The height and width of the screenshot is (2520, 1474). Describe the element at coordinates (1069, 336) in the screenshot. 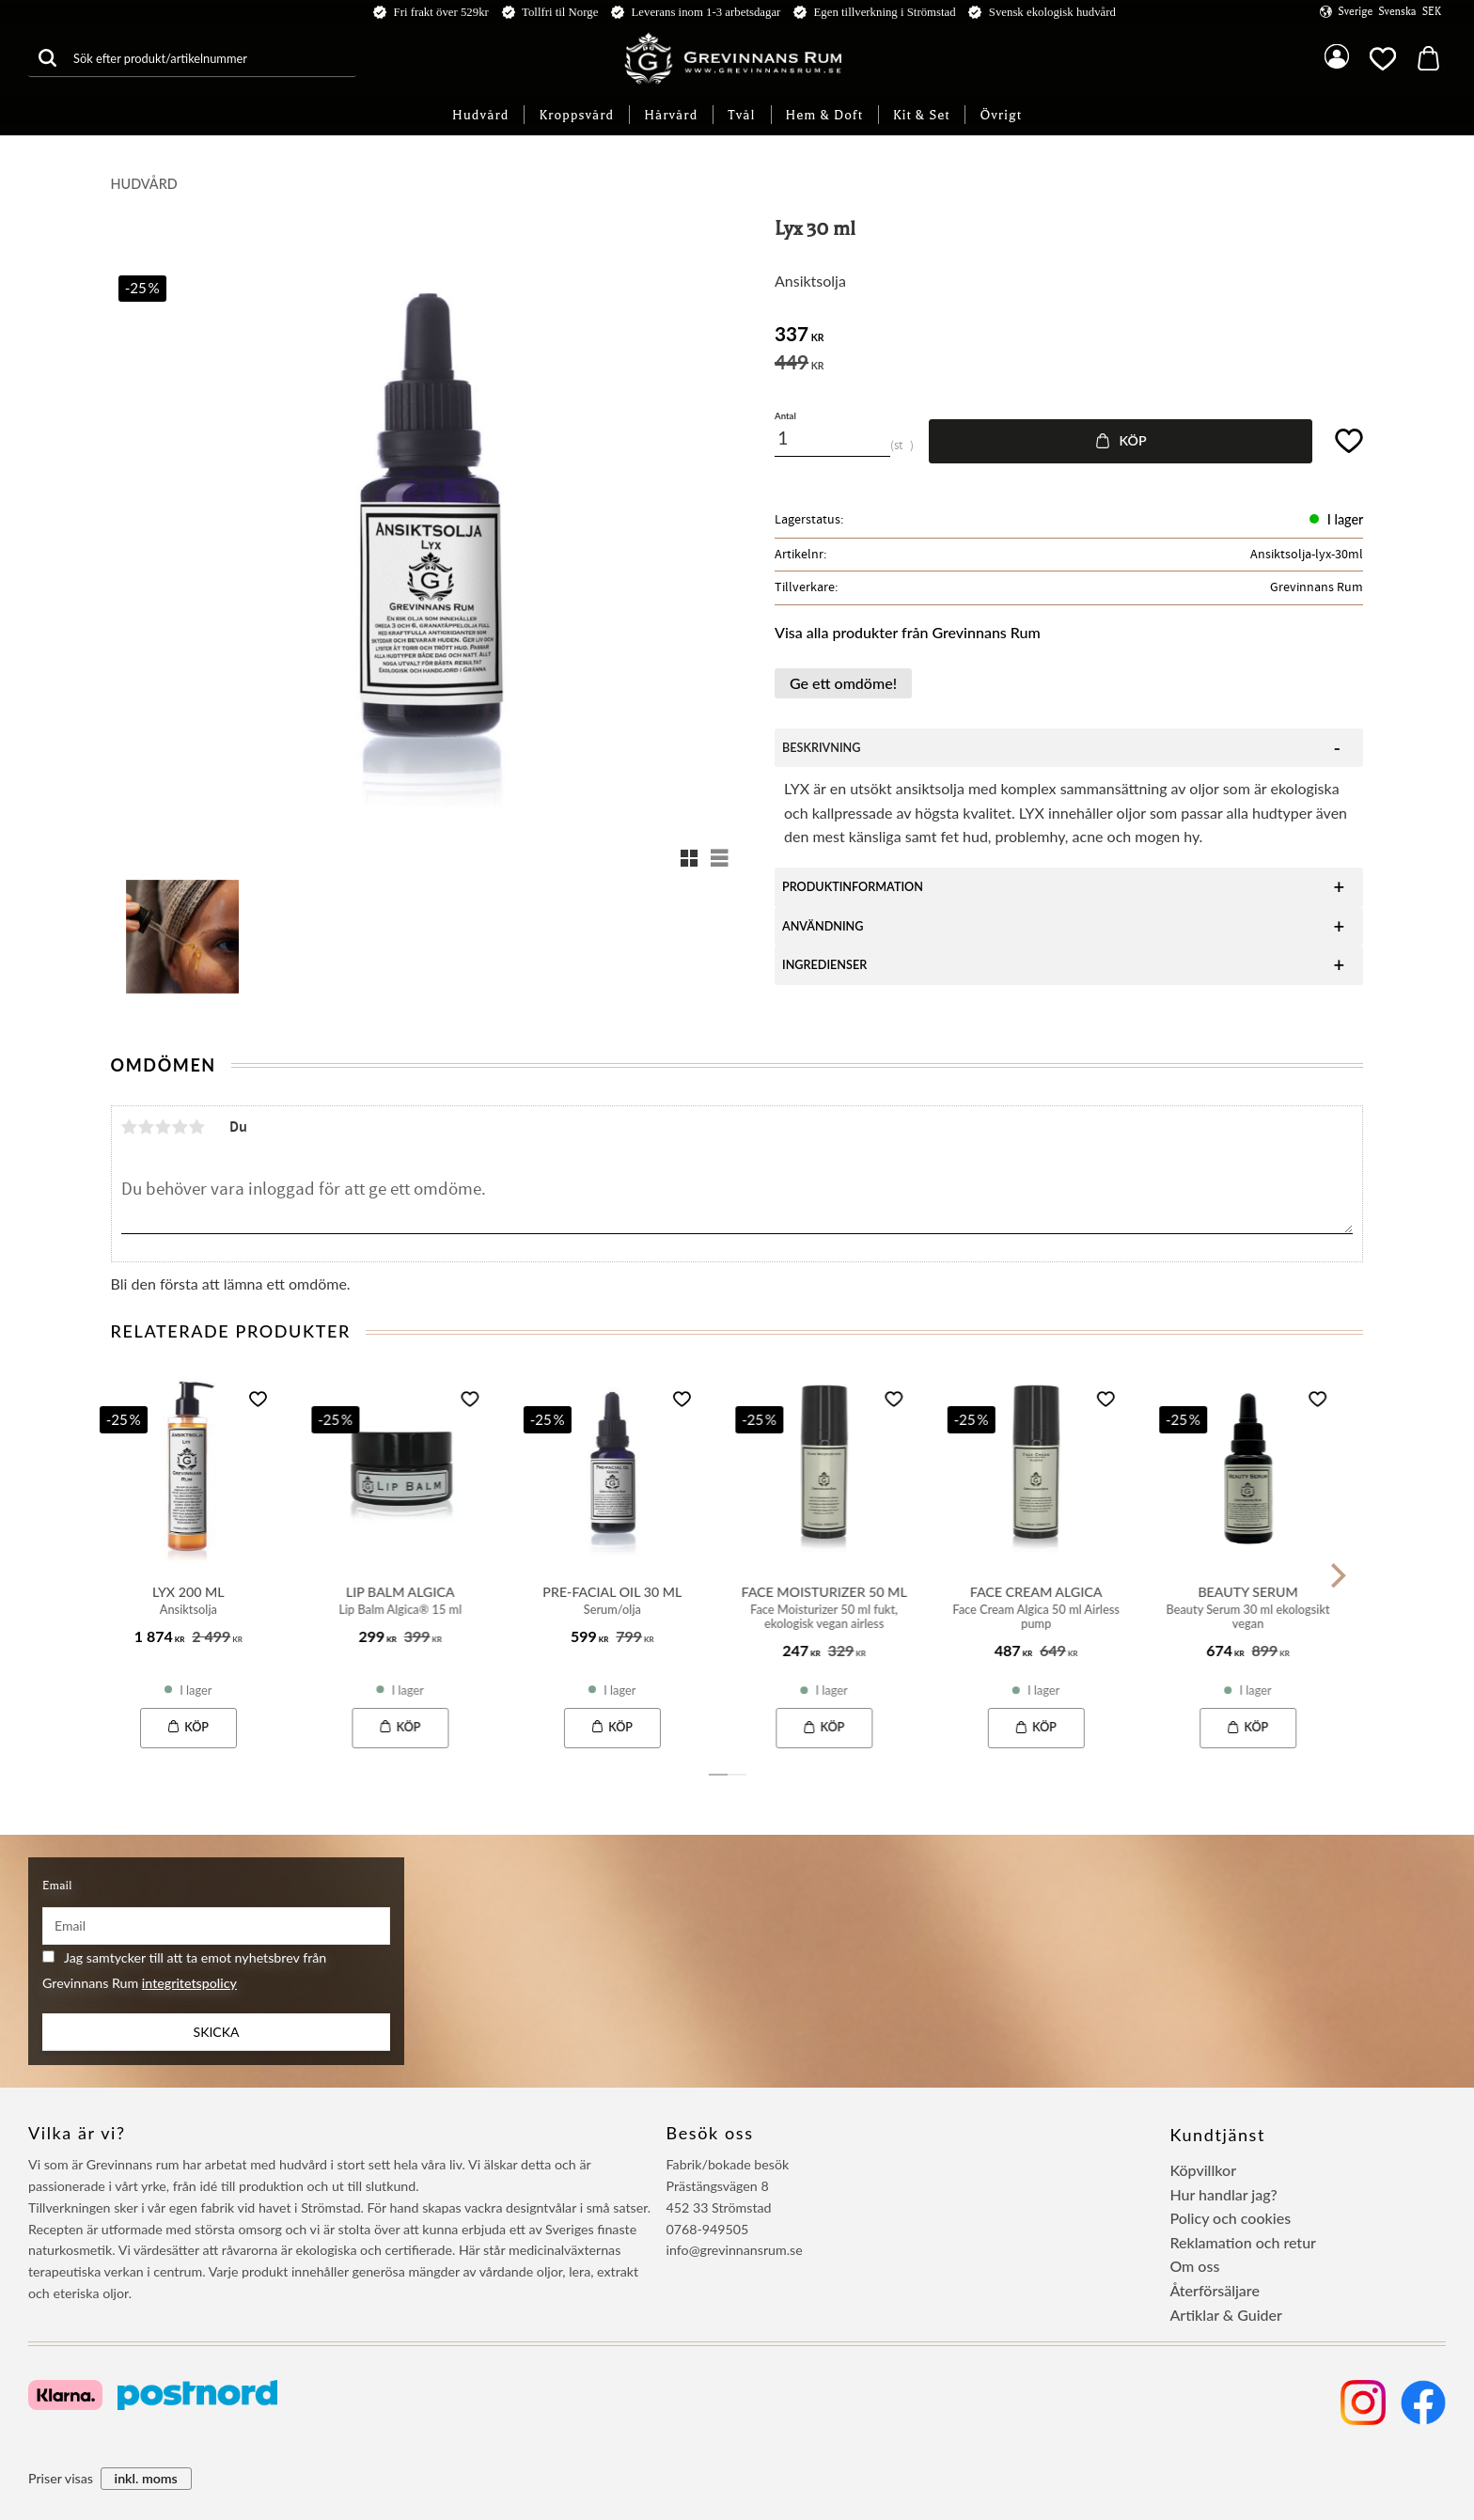

I see `[text]` at that location.